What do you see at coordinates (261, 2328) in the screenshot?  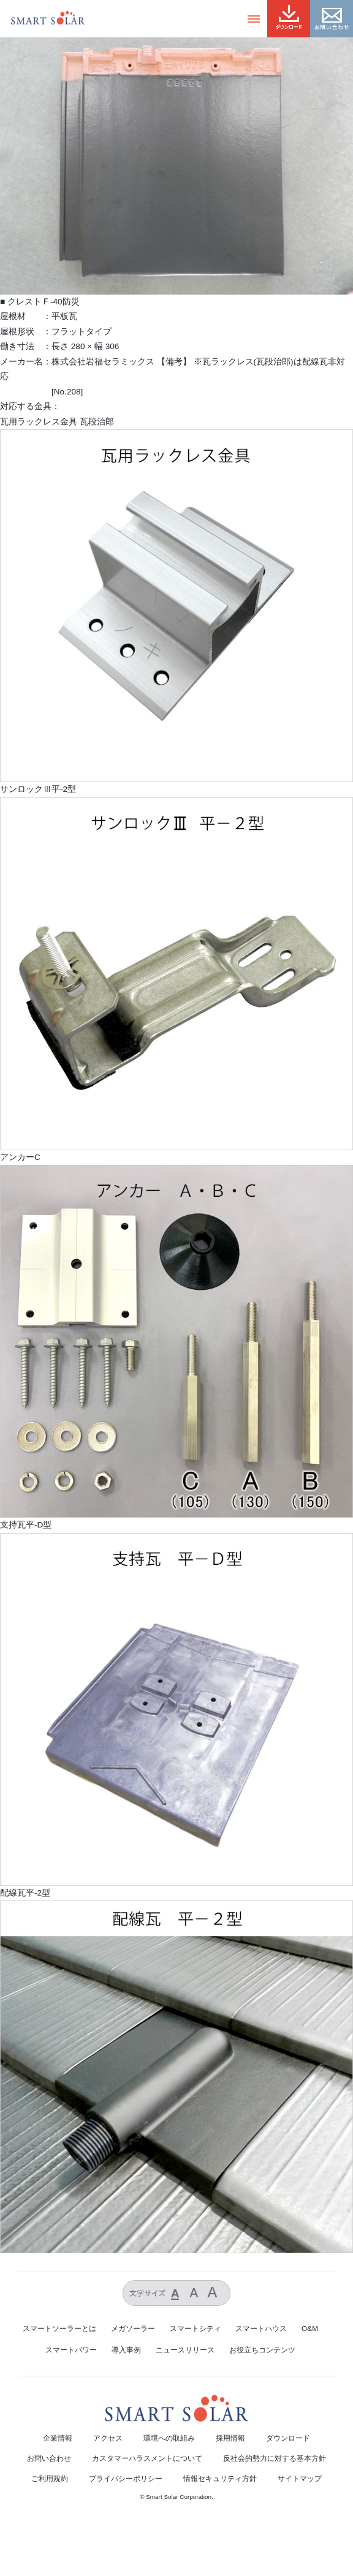 I see `スマートハウス` at bounding box center [261, 2328].